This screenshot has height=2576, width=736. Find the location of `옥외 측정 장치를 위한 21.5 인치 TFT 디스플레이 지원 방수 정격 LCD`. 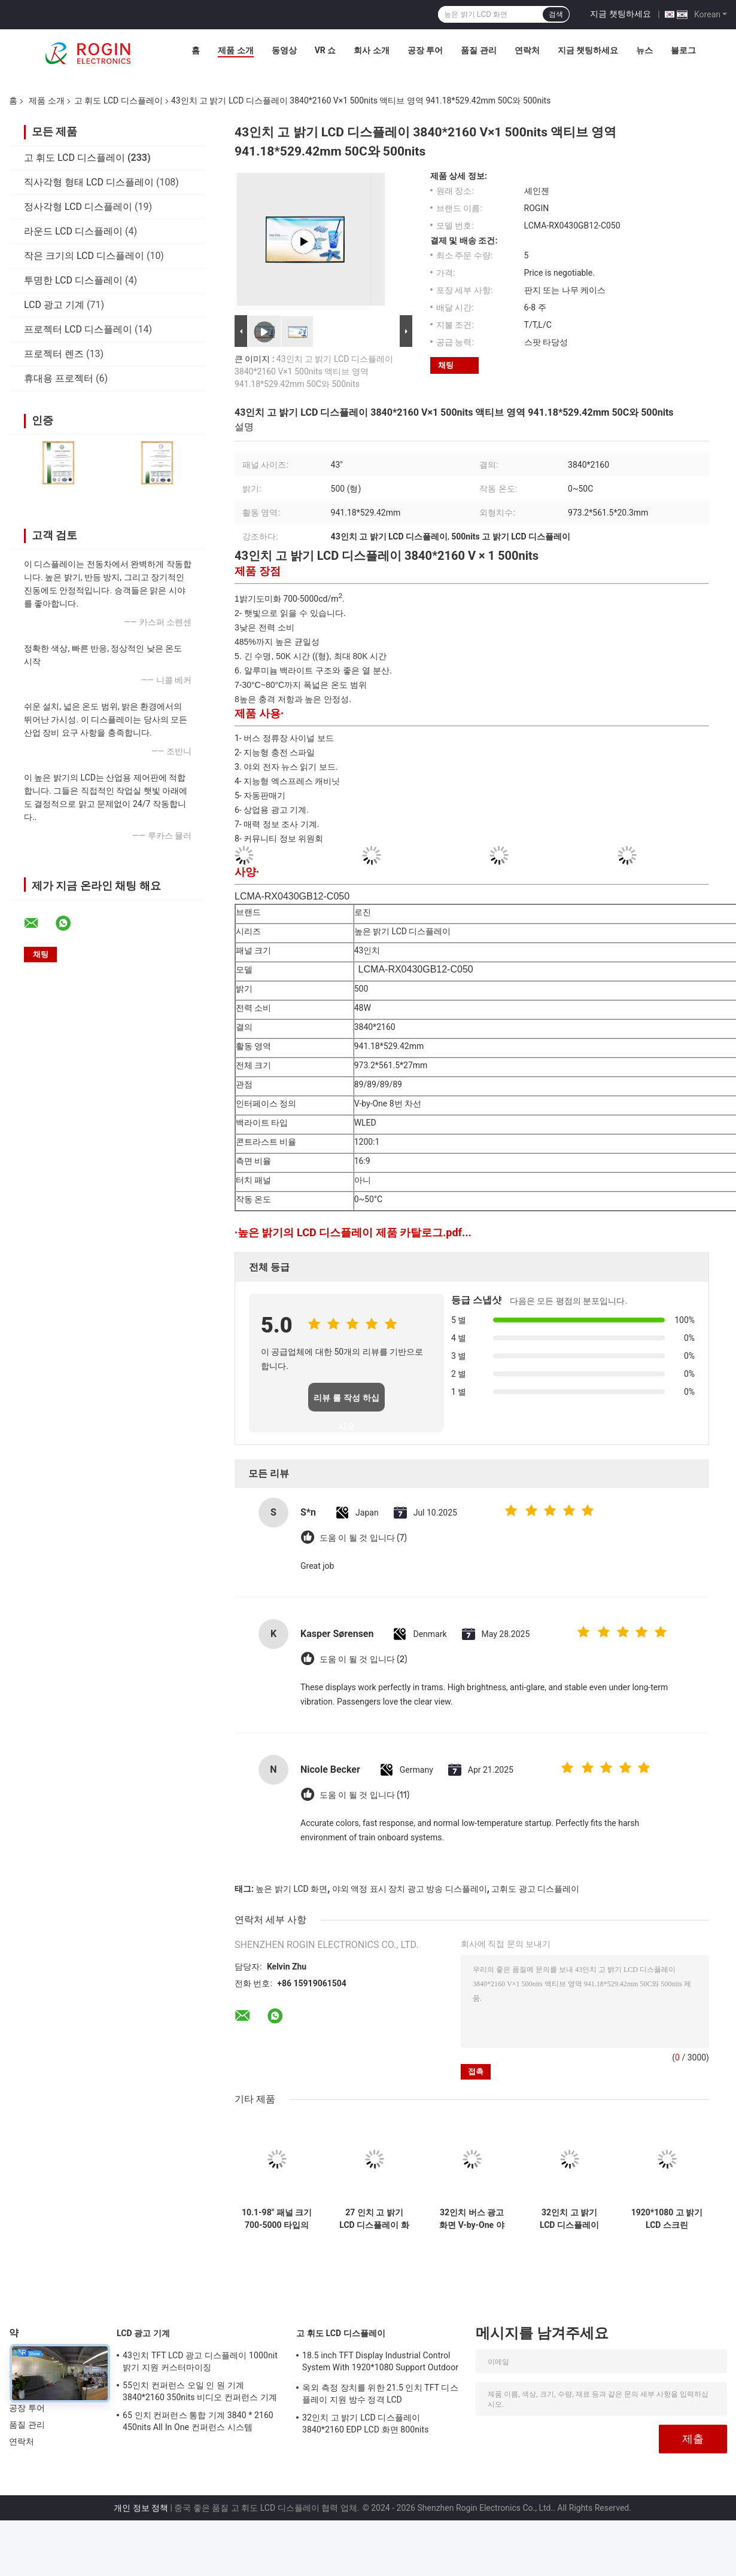

옥외 측정 장치를 위한 21.5 인치 TFT 디스플레이 지원 방수 정격 LCD is located at coordinates (380, 2393).